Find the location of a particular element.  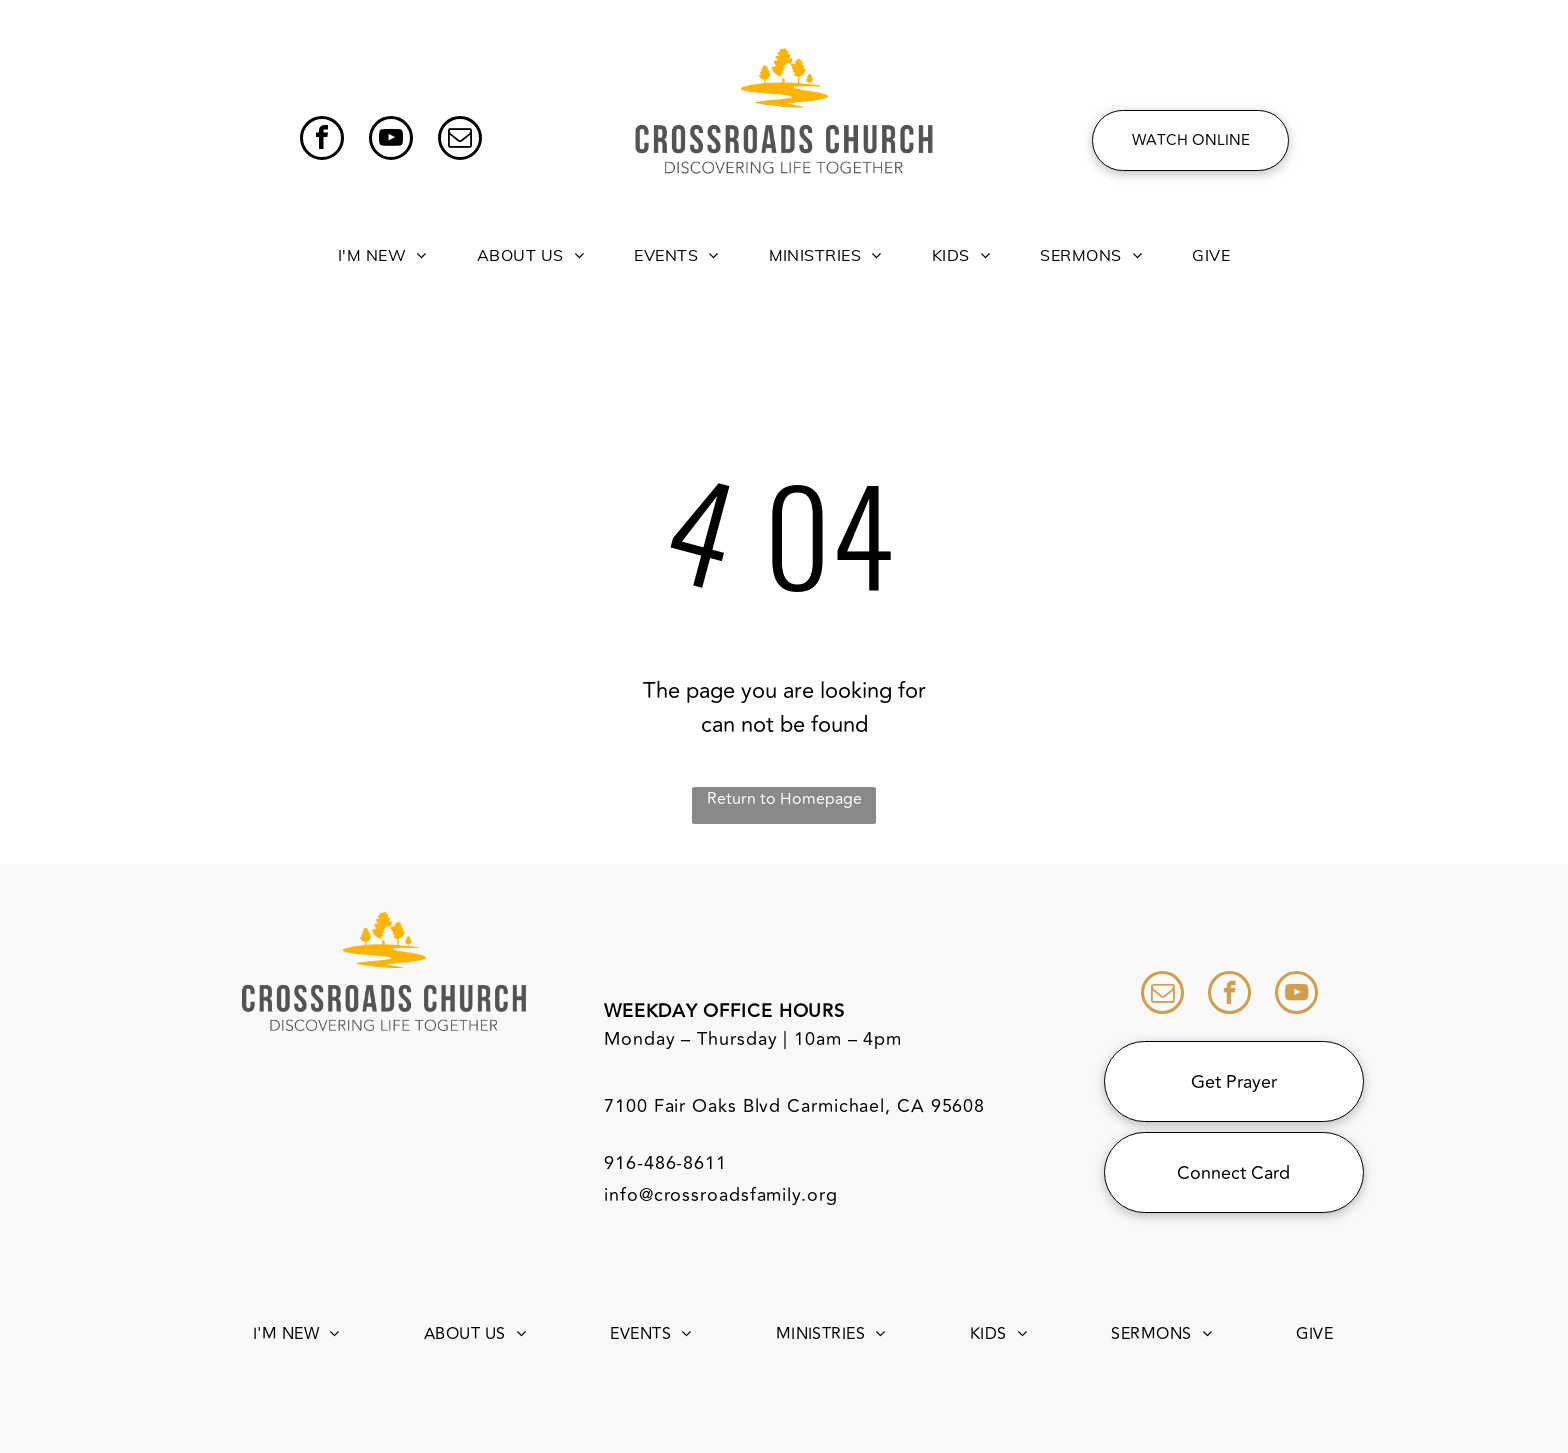

[facebook] is located at coordinates (322, 140).